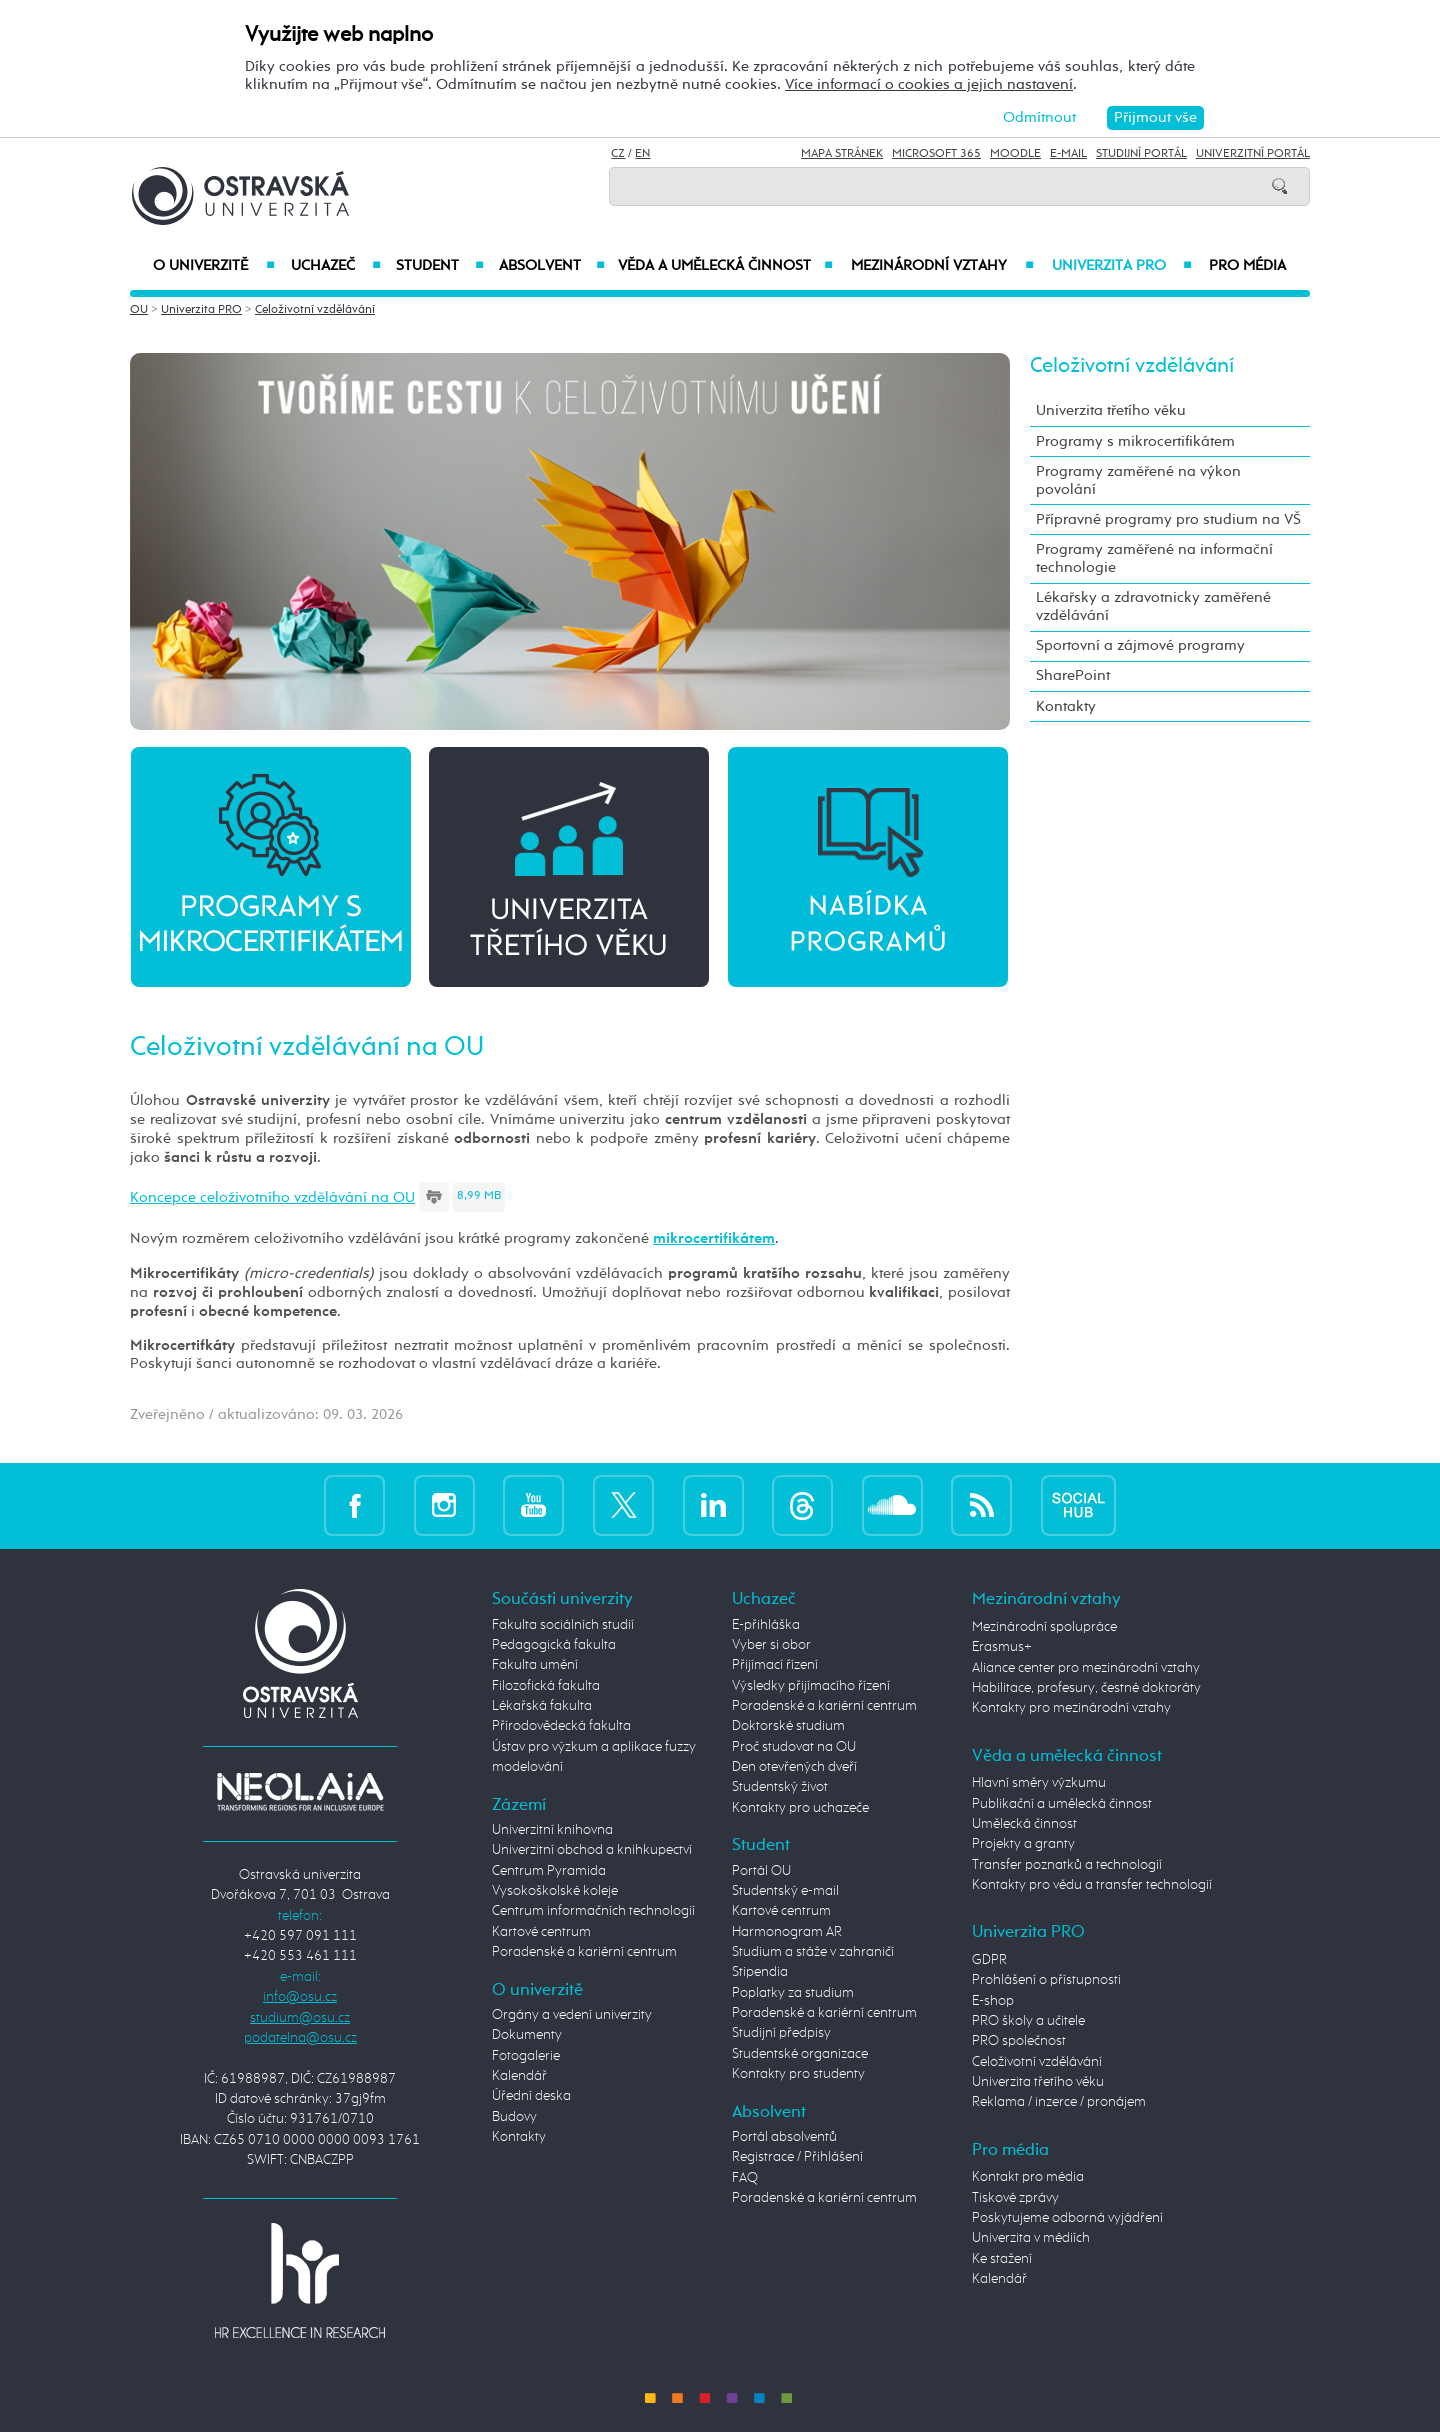  Describe the element at coordinates (1071, 1708) in the screenshot. I see `Kontakty pro mezinárodní vztahy` at that location.